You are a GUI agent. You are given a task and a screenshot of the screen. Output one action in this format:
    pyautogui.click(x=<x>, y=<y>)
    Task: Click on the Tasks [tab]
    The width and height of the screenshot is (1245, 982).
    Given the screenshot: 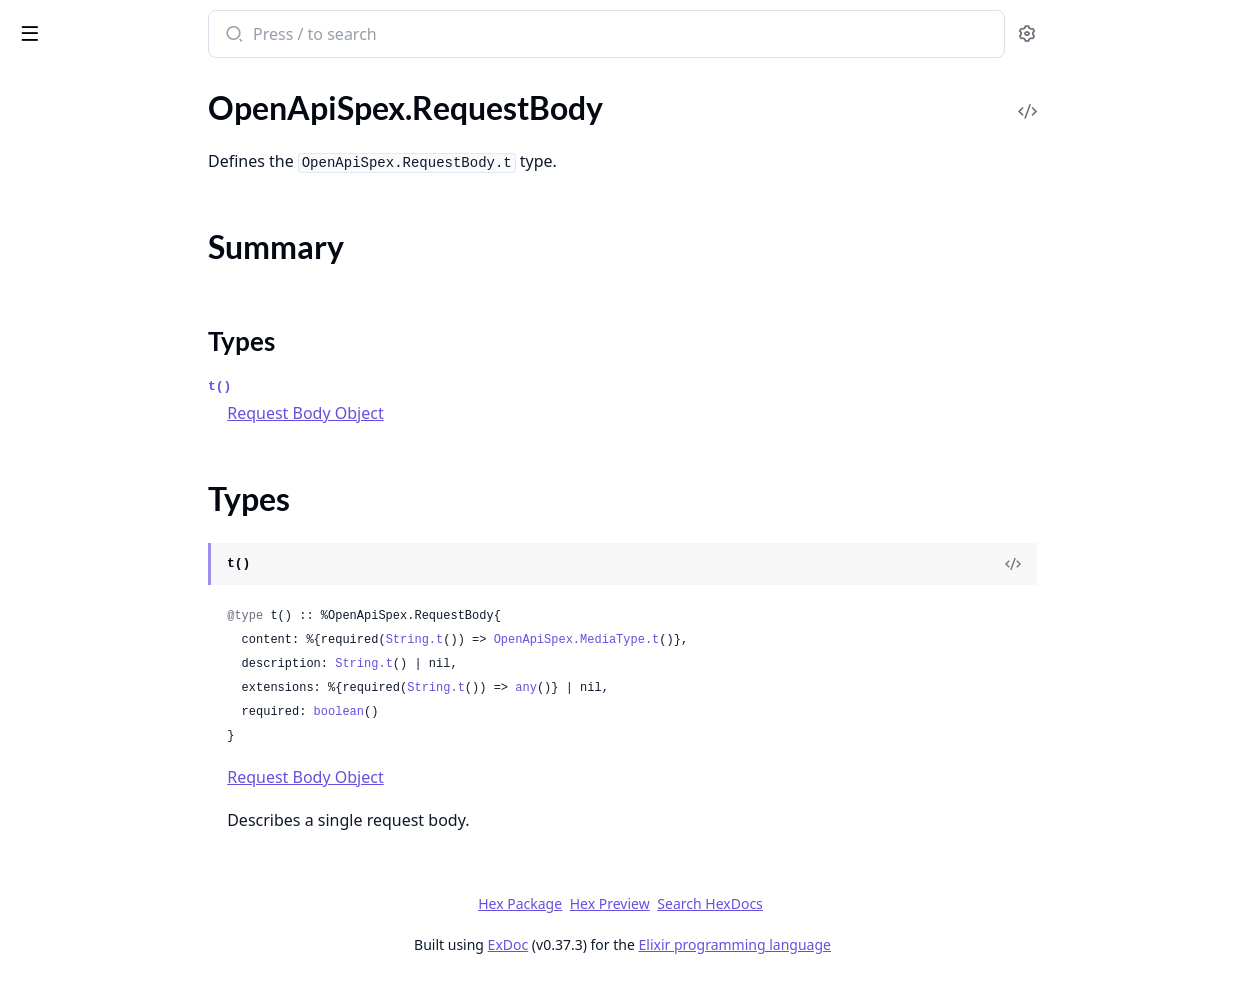 What is the action you would take?
    pyautogui.click(x=219, y=85)
    